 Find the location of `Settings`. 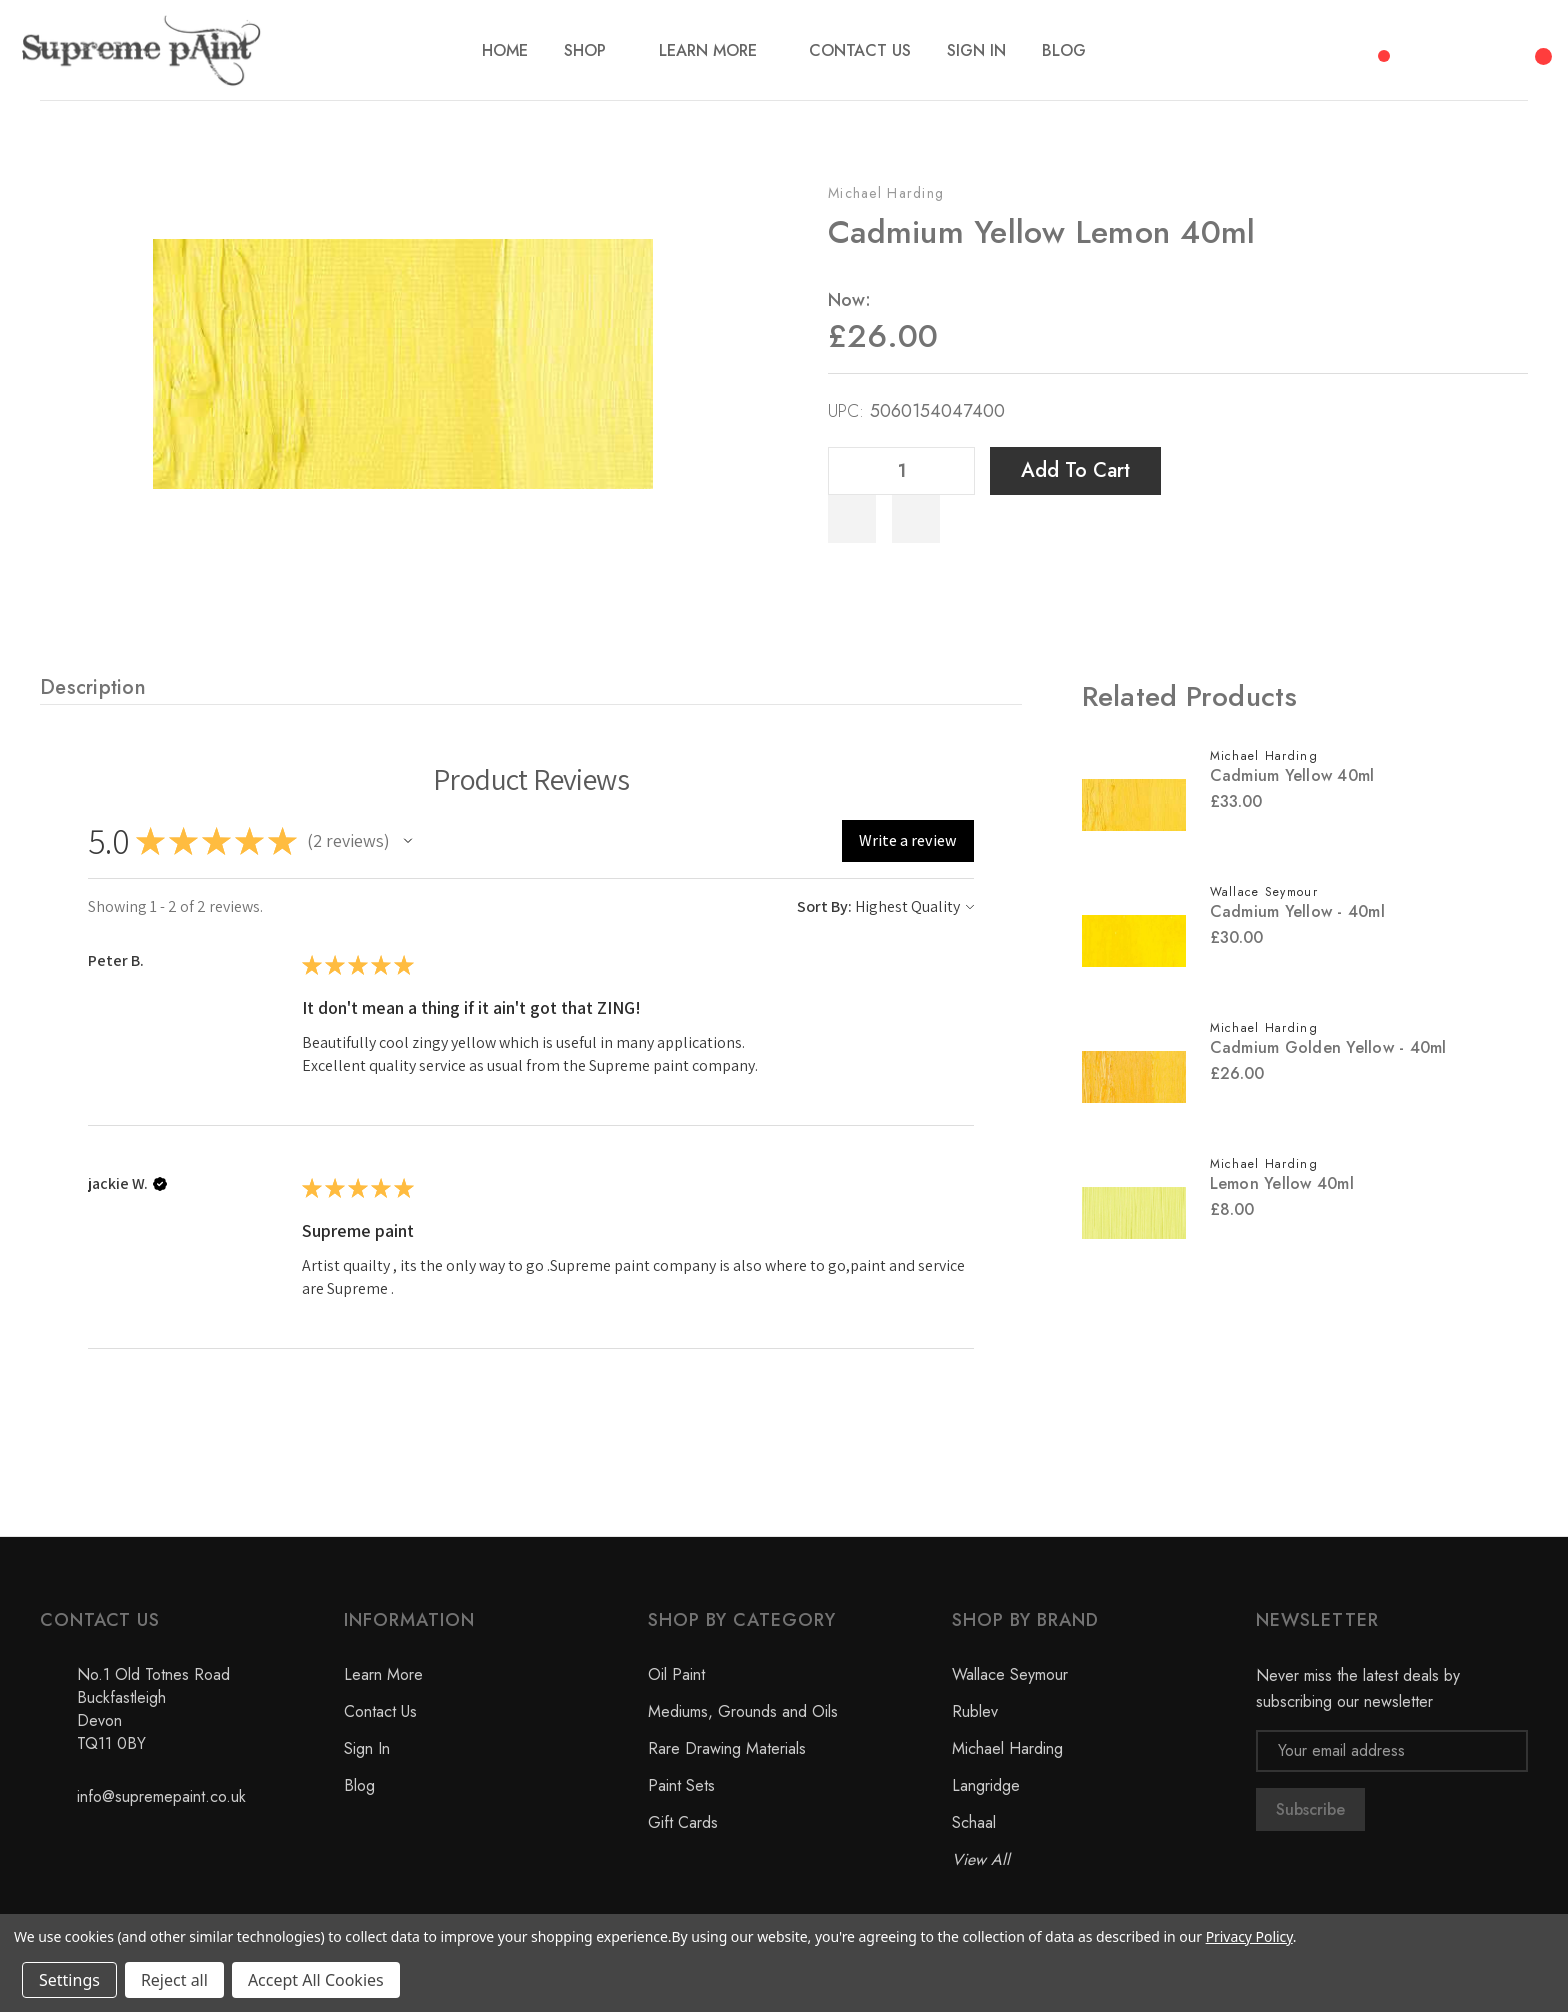

Settings is located at coordinates (69, 1980).